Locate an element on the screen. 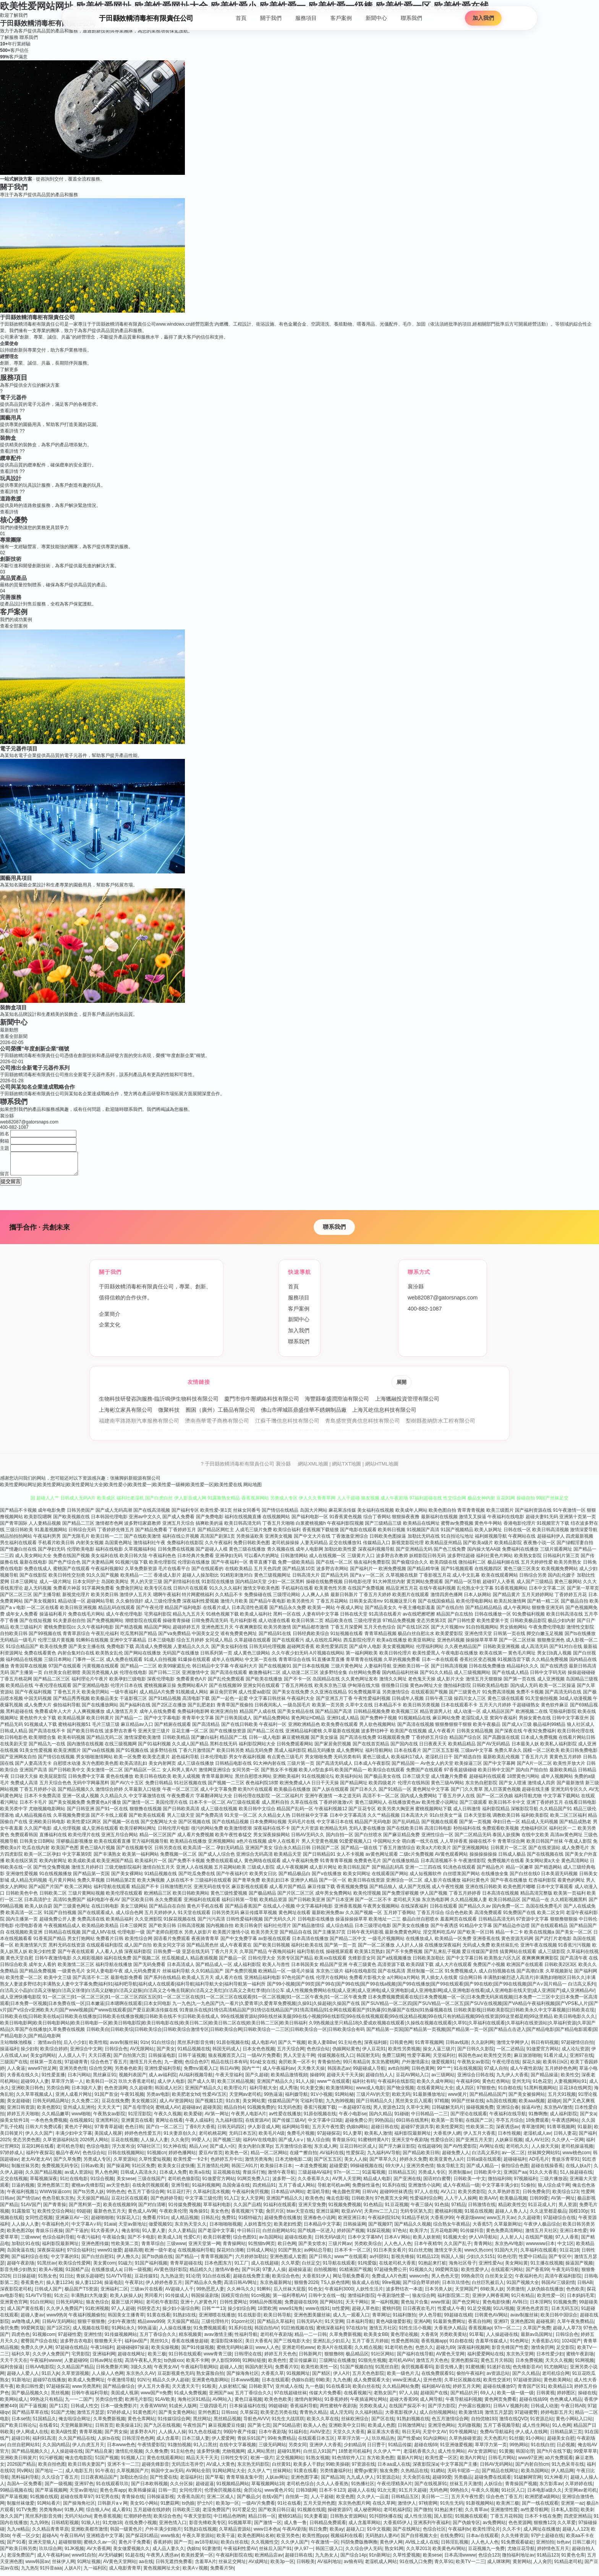 This screenshot has width=599, height=2576. 亚洲人人在线视频 is located at coordinates (194, 1871).